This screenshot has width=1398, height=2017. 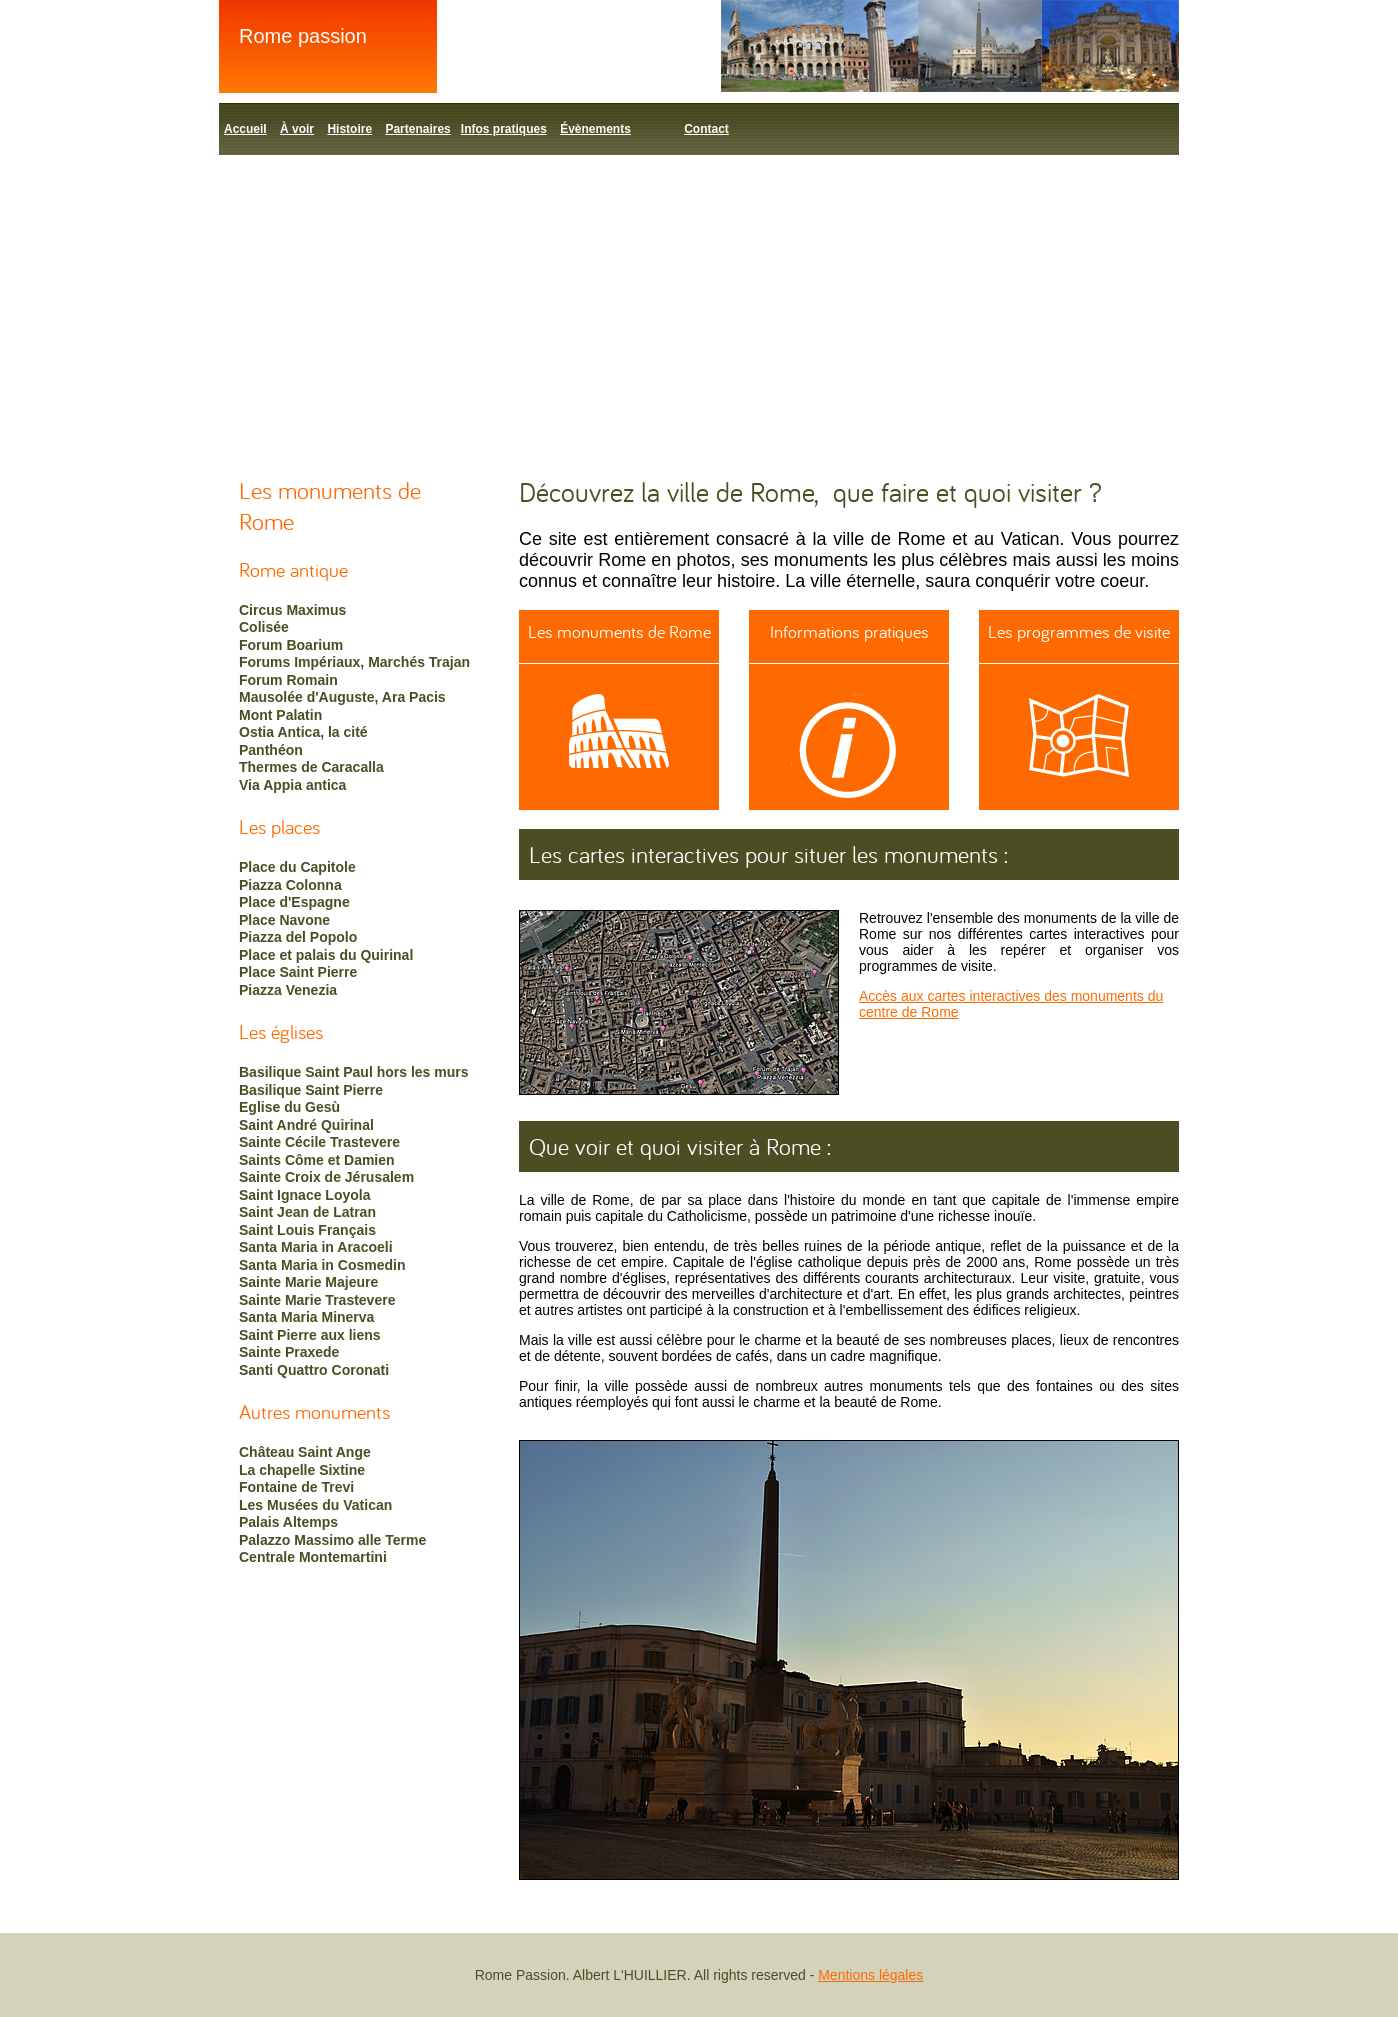 I want to click on Santa Maria in Cosmedin, so click(x=322, y=1265).